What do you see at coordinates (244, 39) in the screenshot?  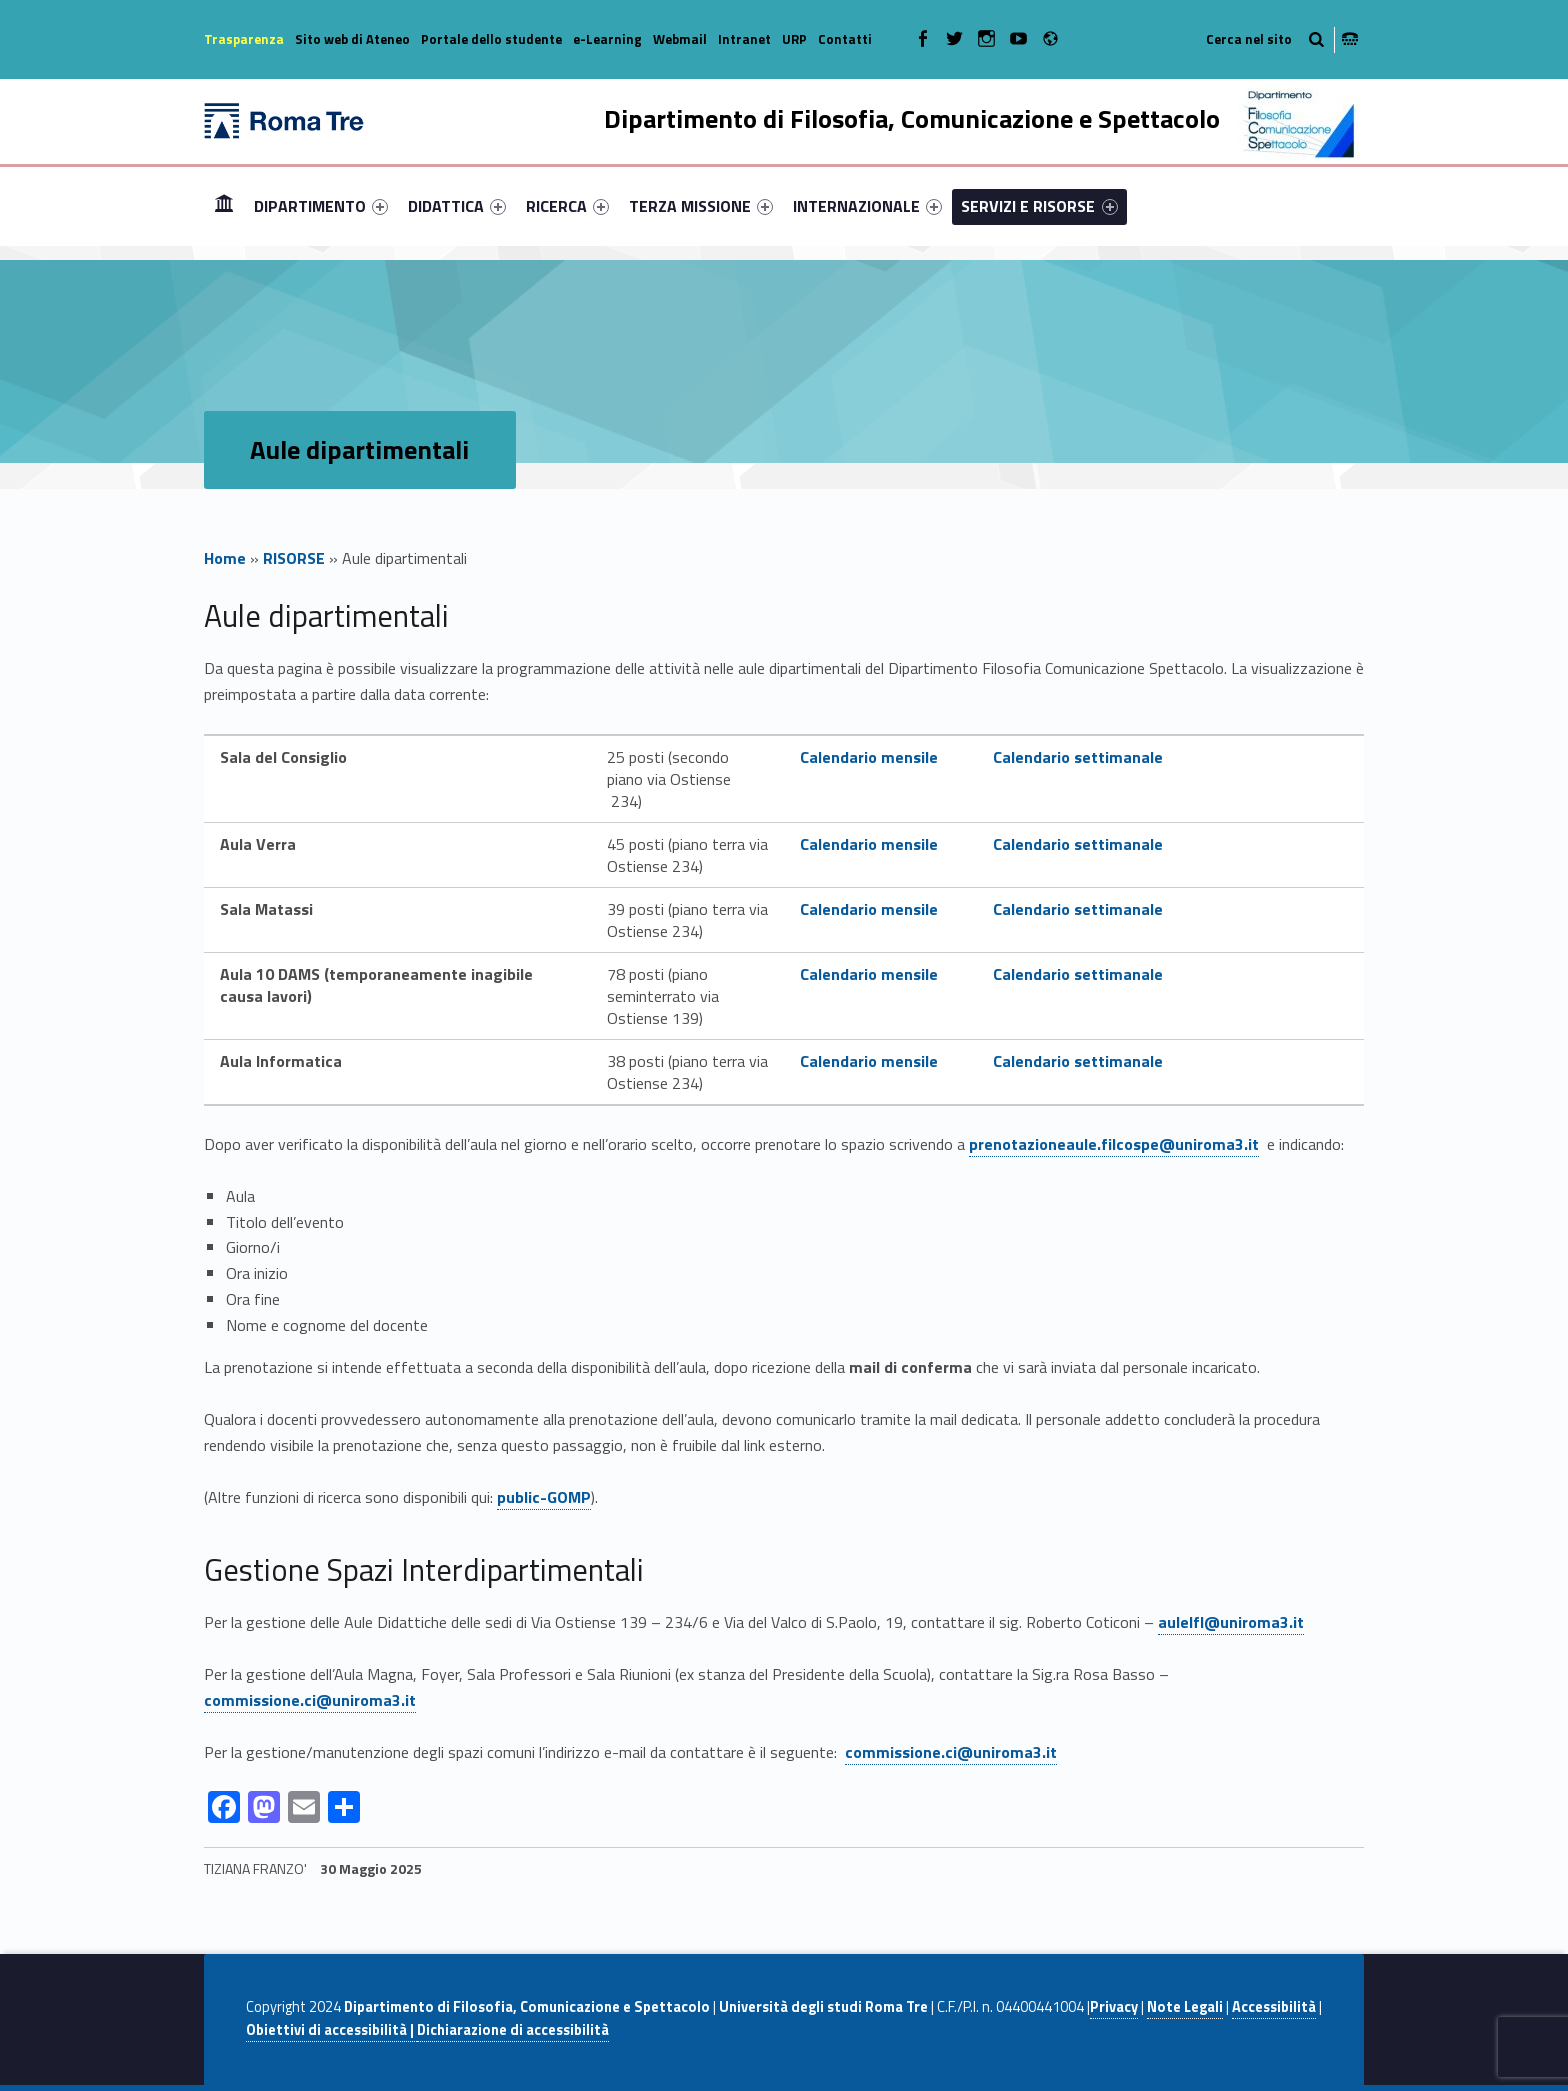 I see `Trasparenza` at bounding box center [244, 39].